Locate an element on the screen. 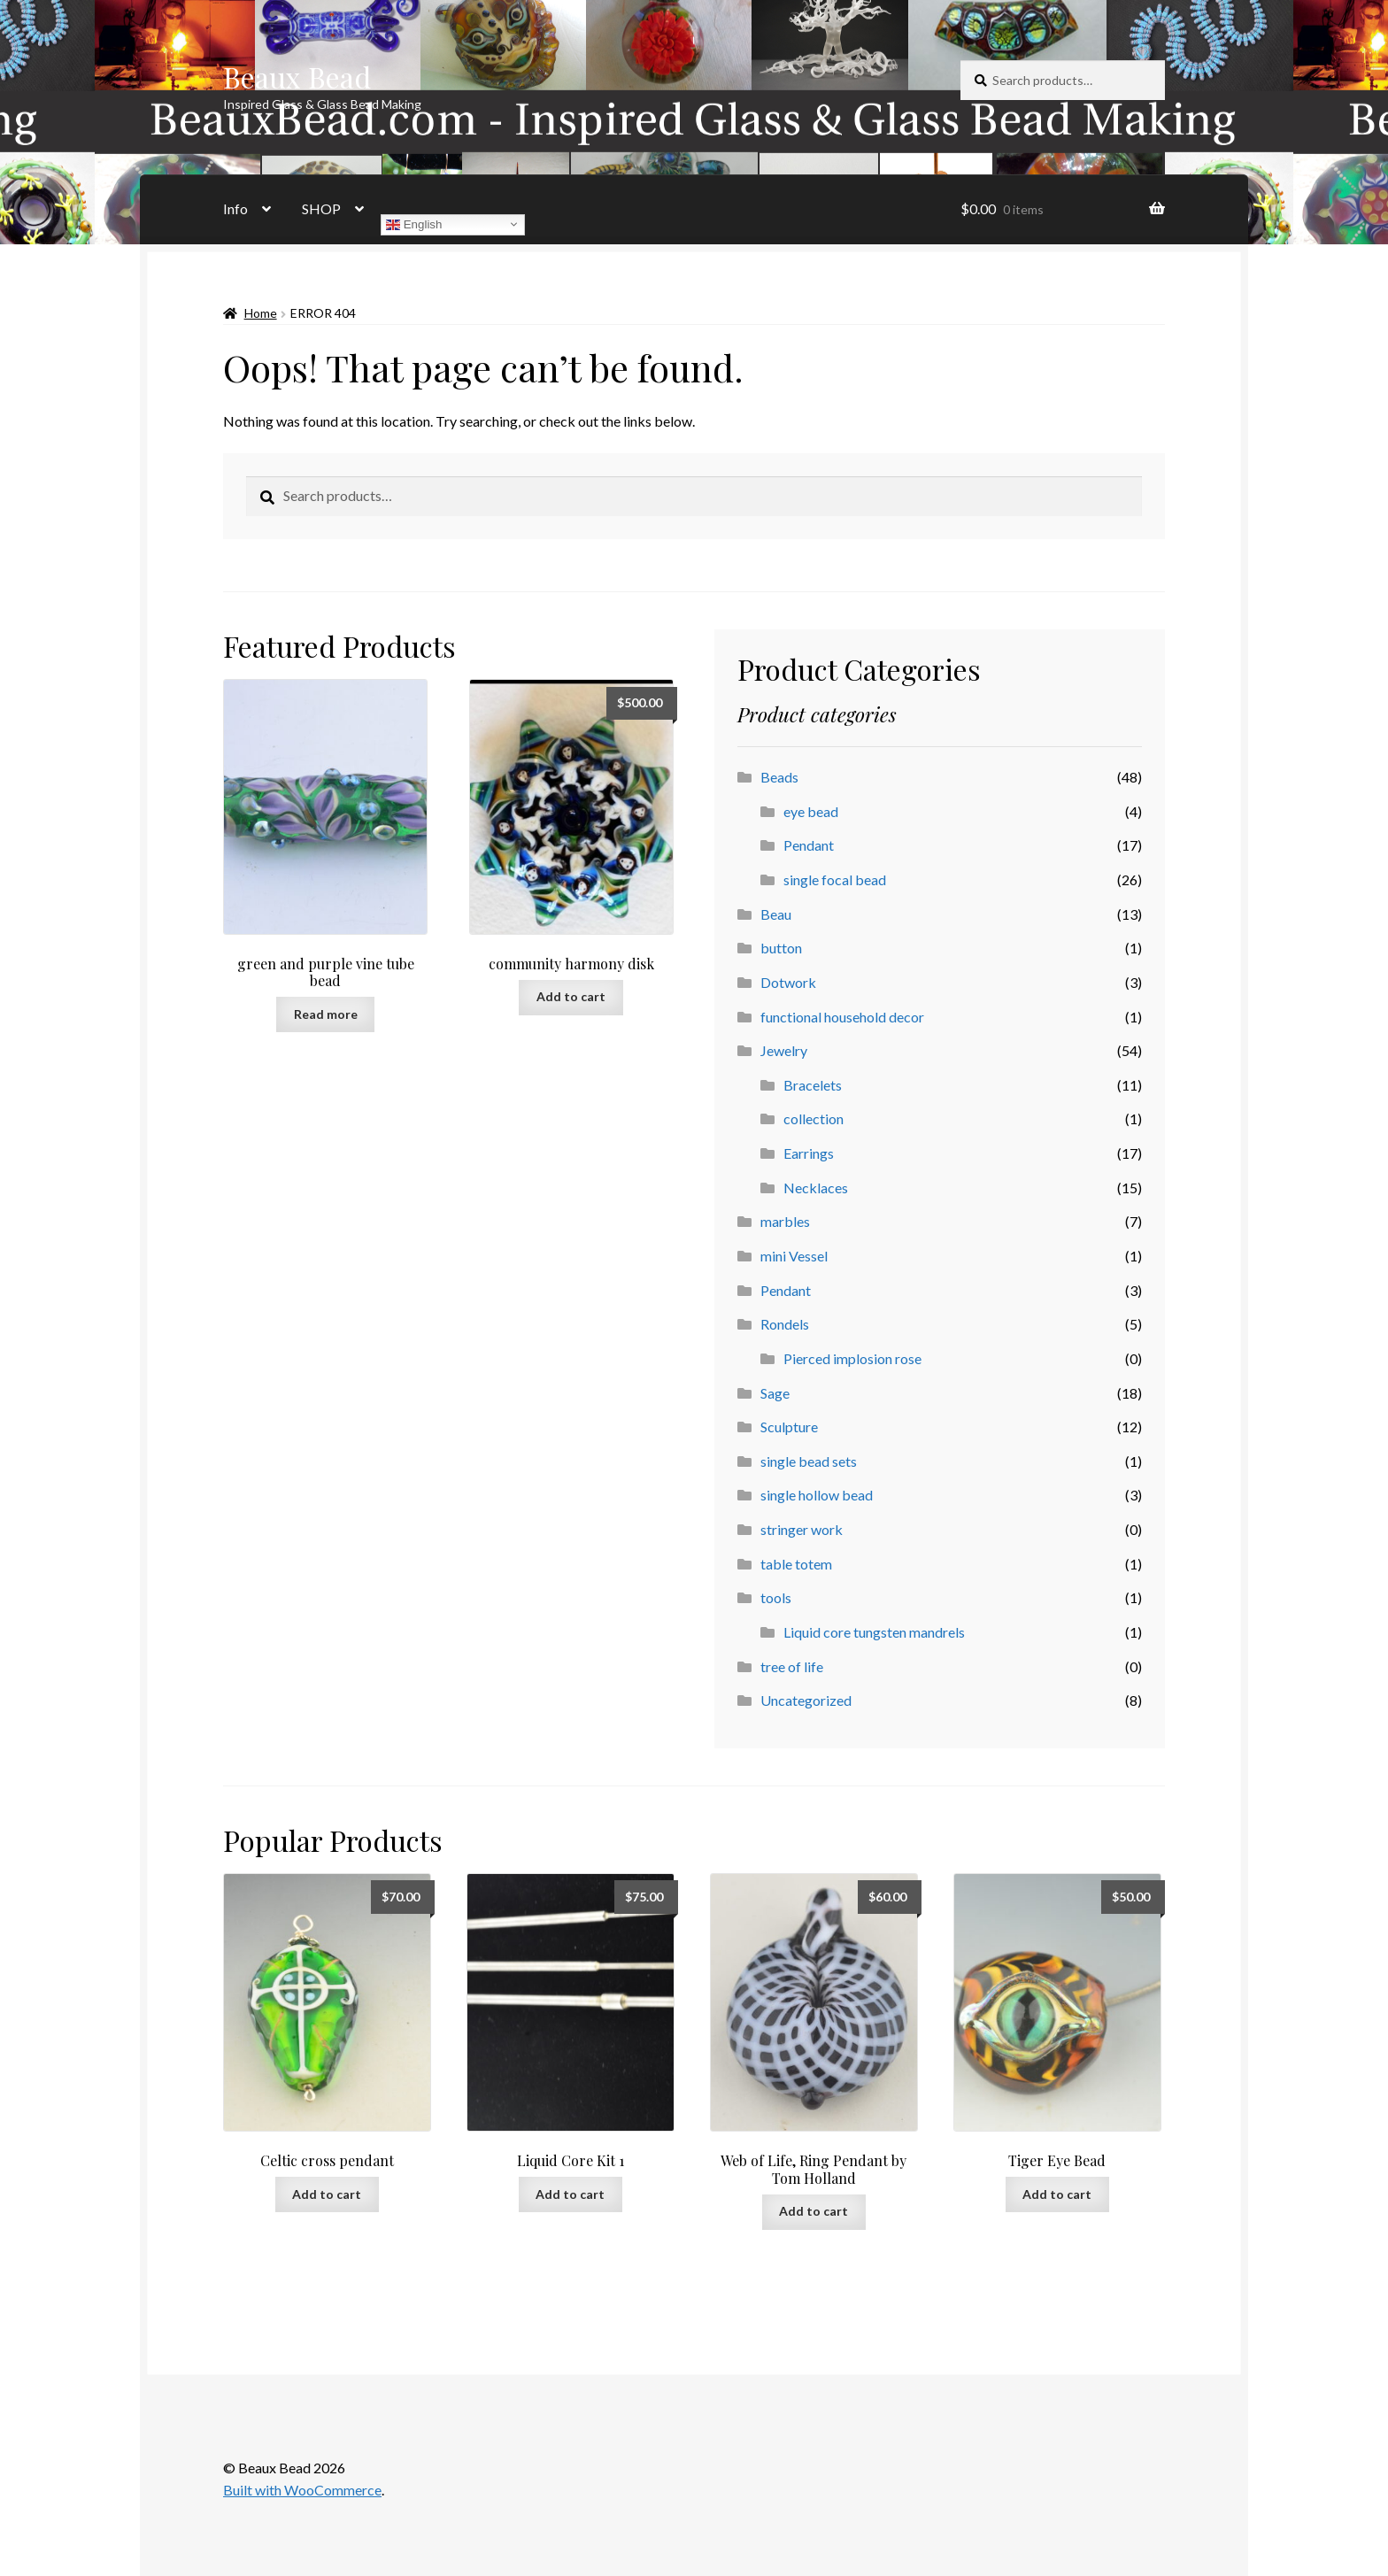 The width and height of the screenshot is (1388, 2576). SHOP is located at coordinates (321, 208).